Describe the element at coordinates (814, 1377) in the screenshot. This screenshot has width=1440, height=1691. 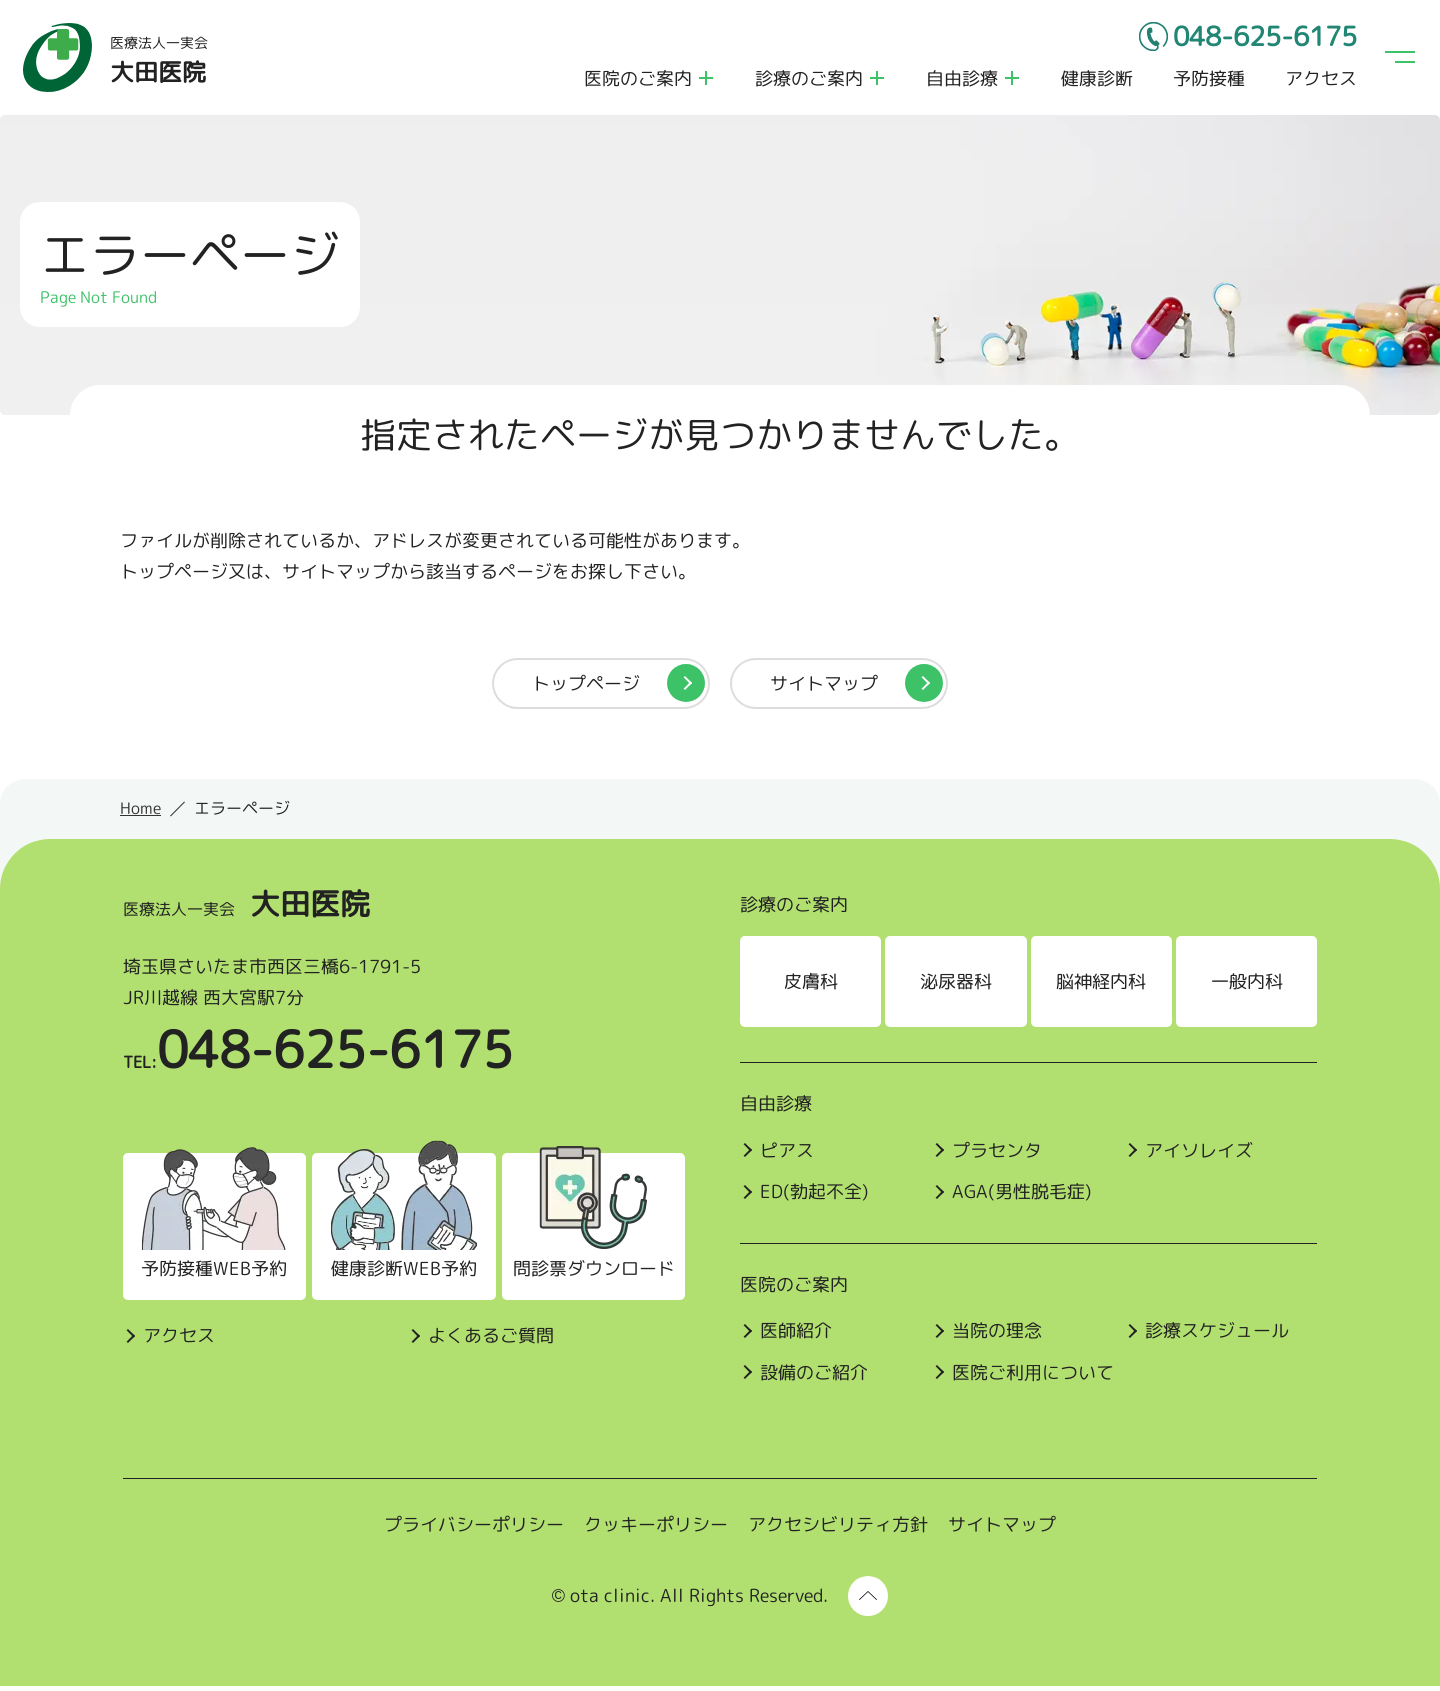
I see `設備のご紹介` at that location.